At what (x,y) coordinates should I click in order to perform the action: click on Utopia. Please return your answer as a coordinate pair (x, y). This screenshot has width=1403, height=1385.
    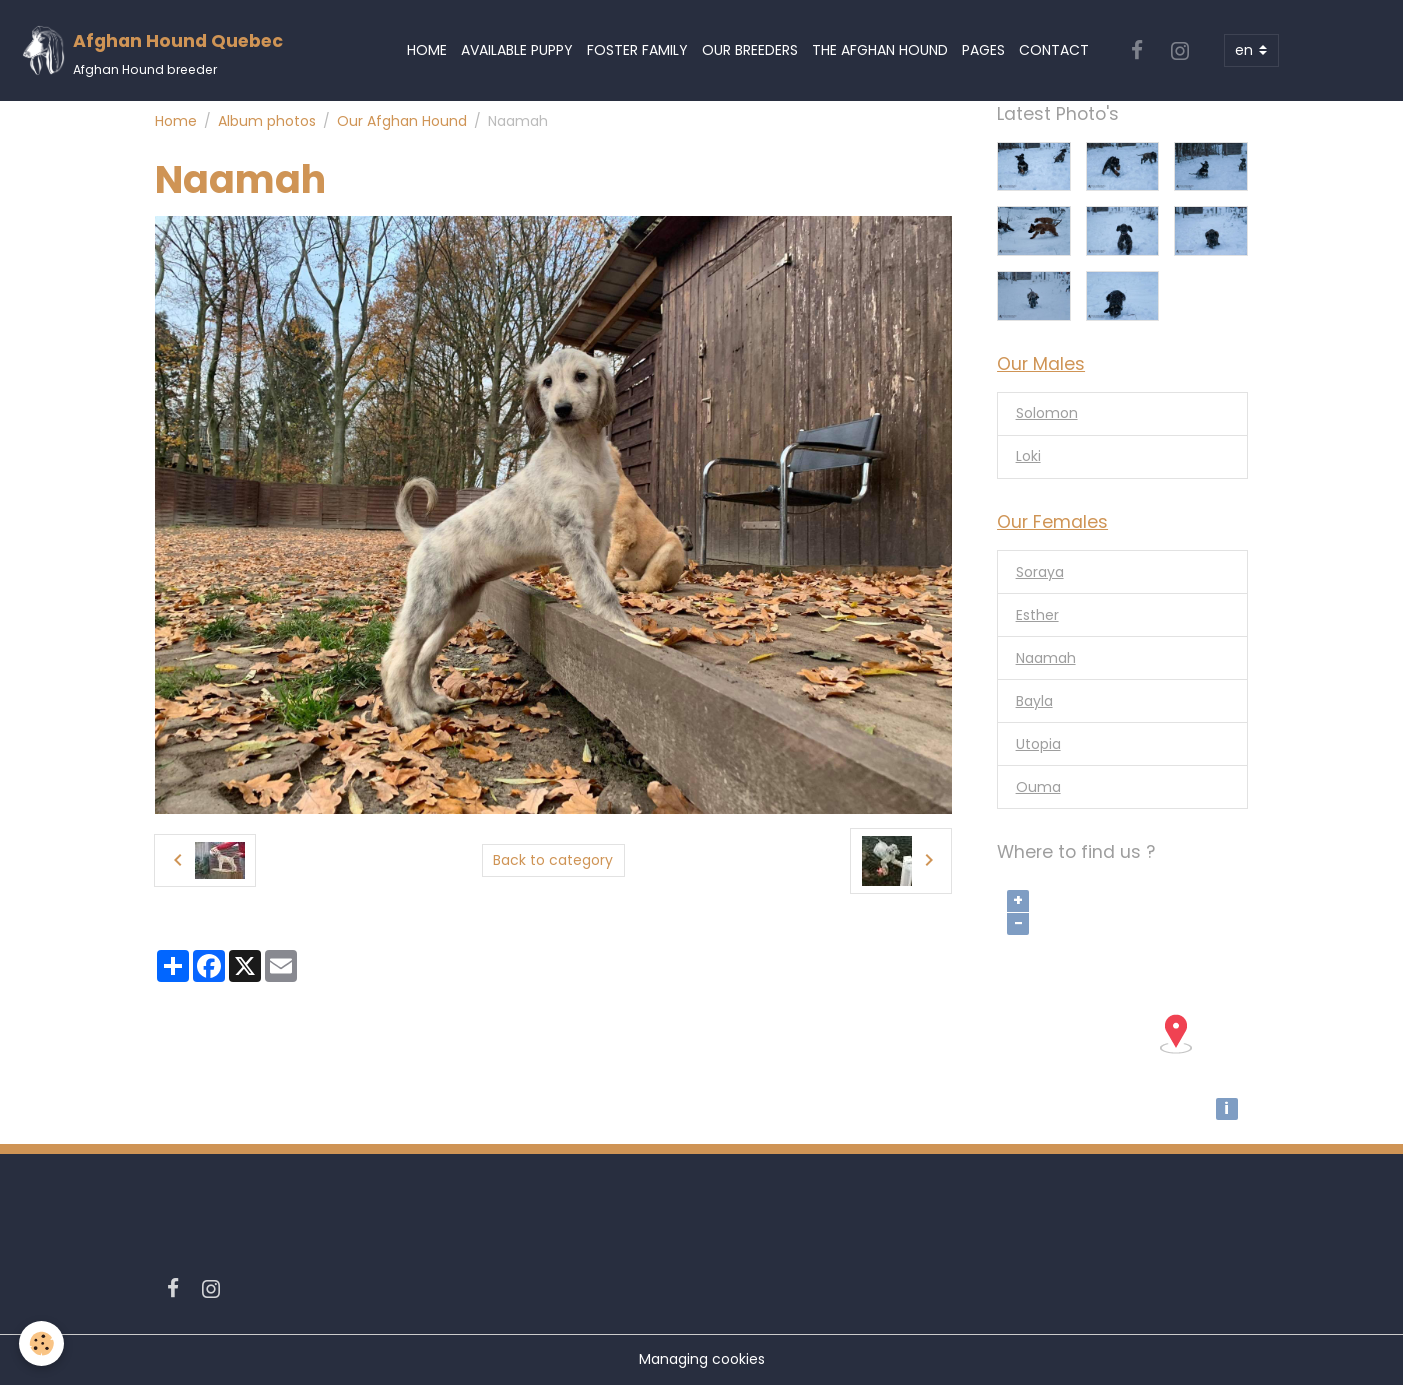
    Looking at the image, I should click on (1038, 744).